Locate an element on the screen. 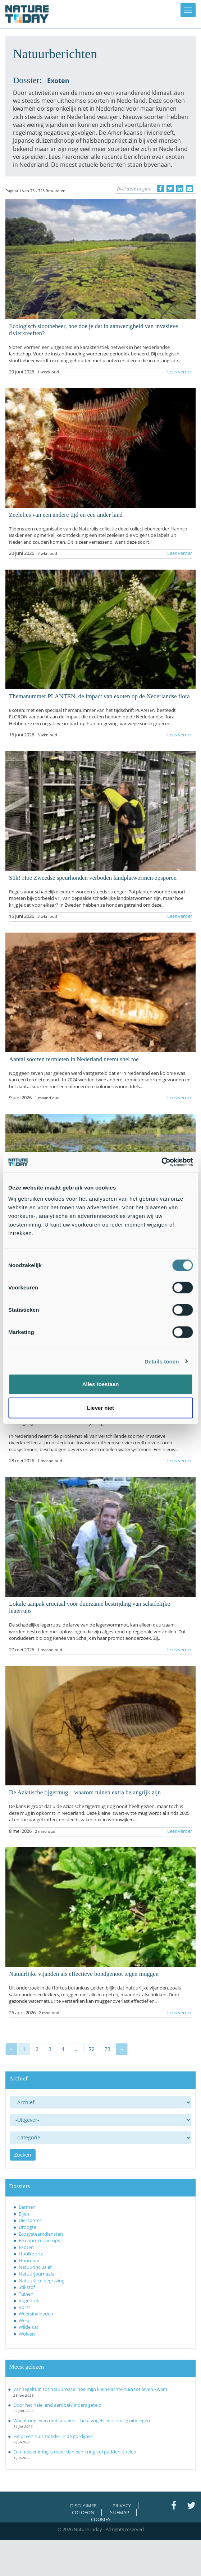 This screenshot has height=2576, width=201. Droogte is located at coordinates (27, 2227).